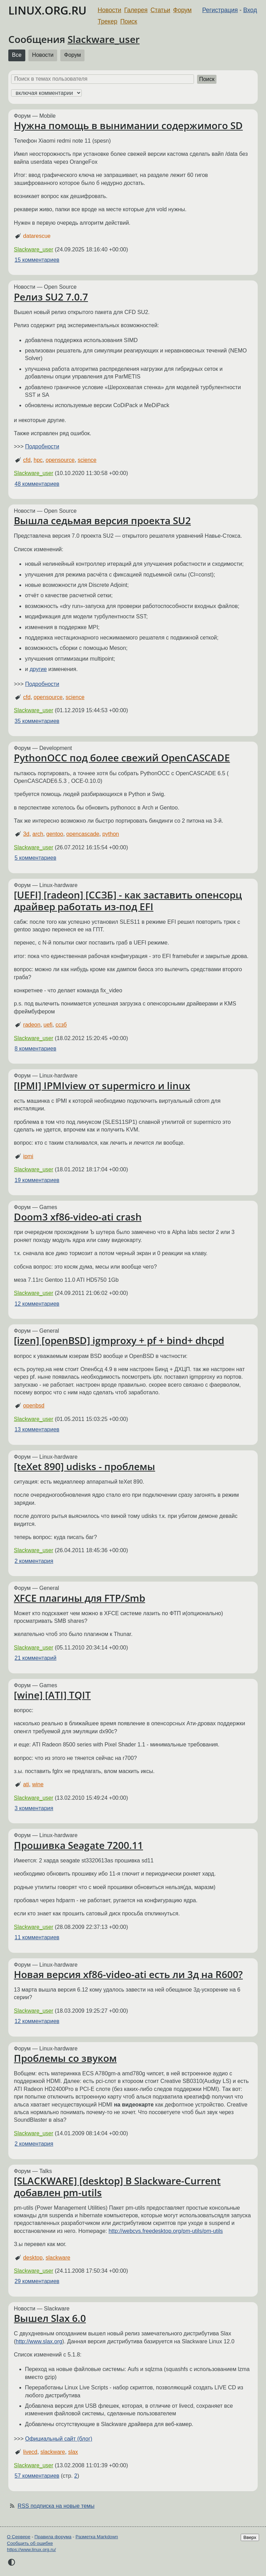 The image size is (266, 2576). Describe the element at coordinates (18, 2536) in the screenshot. I see `О Сервере` at that location.